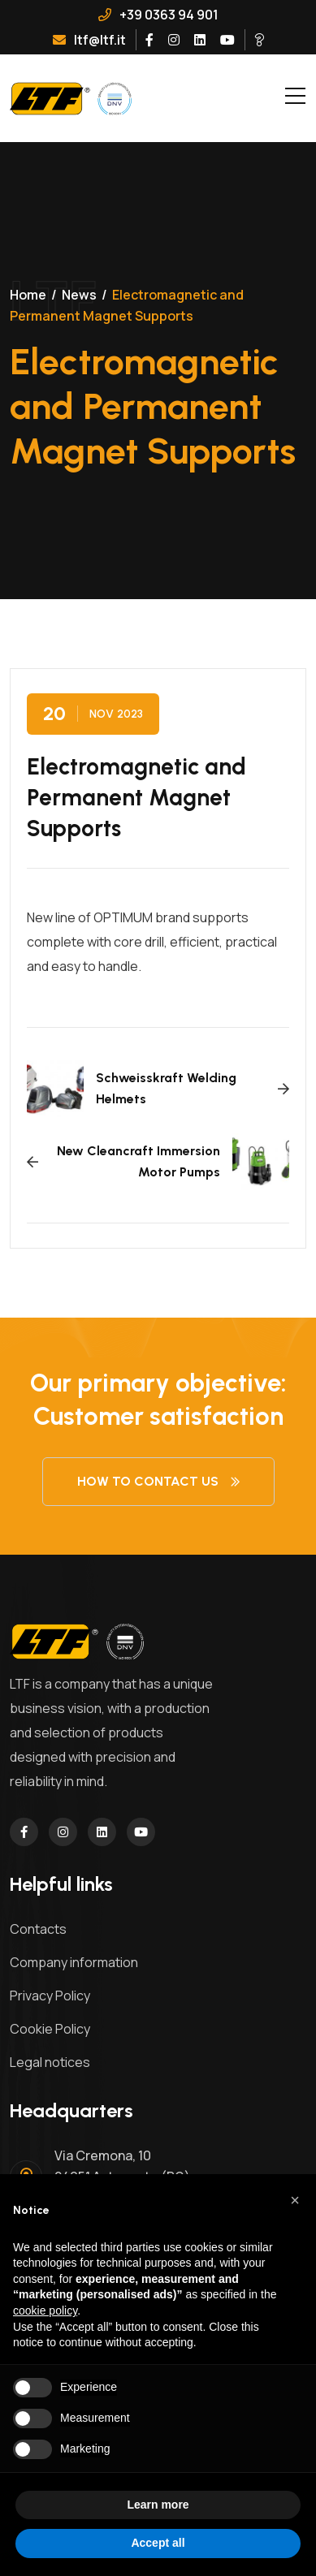 The height and width of the screenshot is (2576, 316). I want to click on [button], so click(295, 2200).